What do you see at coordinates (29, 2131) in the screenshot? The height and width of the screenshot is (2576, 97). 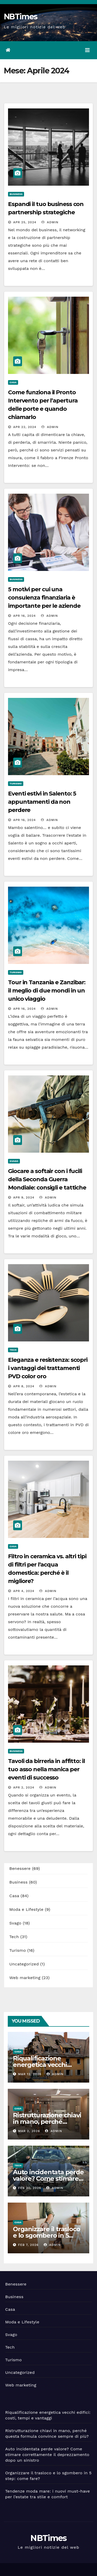 I see `Mar 2, 2026` at bounding box center [29, 2131].